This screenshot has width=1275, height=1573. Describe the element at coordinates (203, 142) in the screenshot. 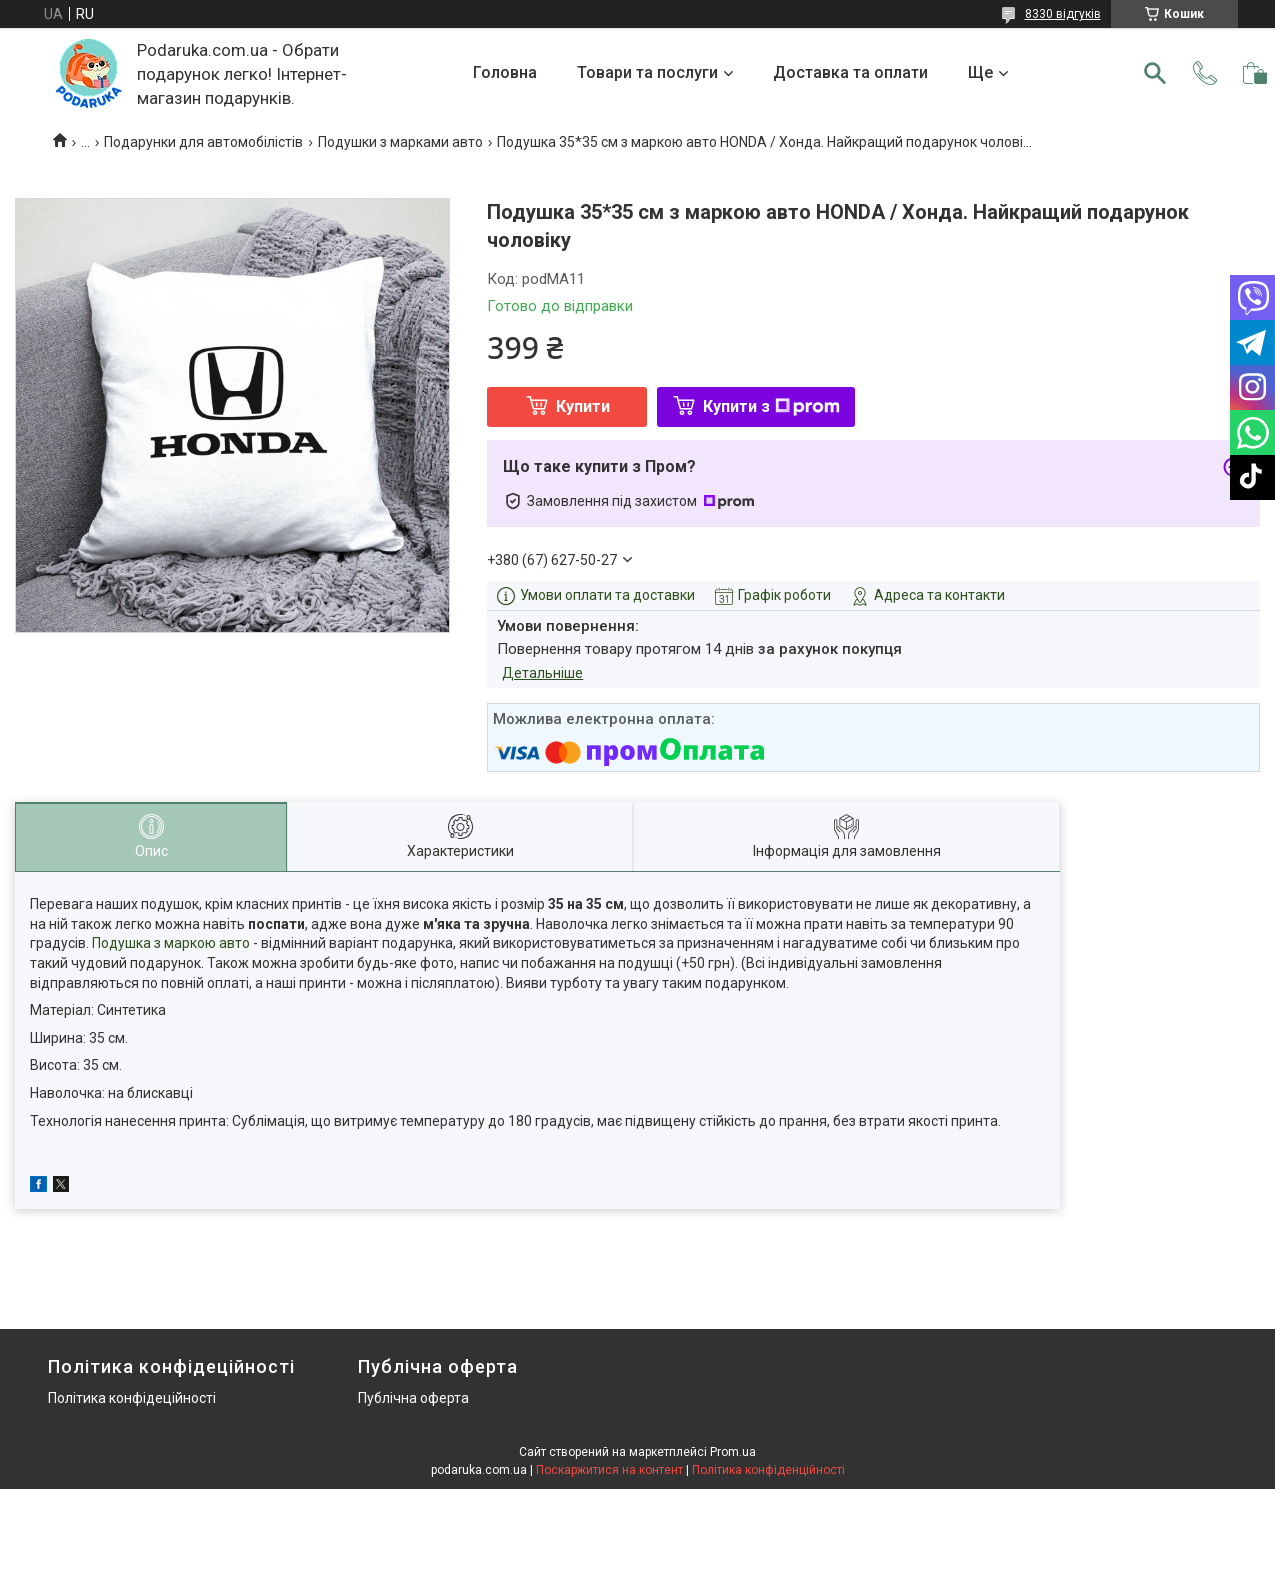

I see `Подарунки для автомобілістів` at that location.